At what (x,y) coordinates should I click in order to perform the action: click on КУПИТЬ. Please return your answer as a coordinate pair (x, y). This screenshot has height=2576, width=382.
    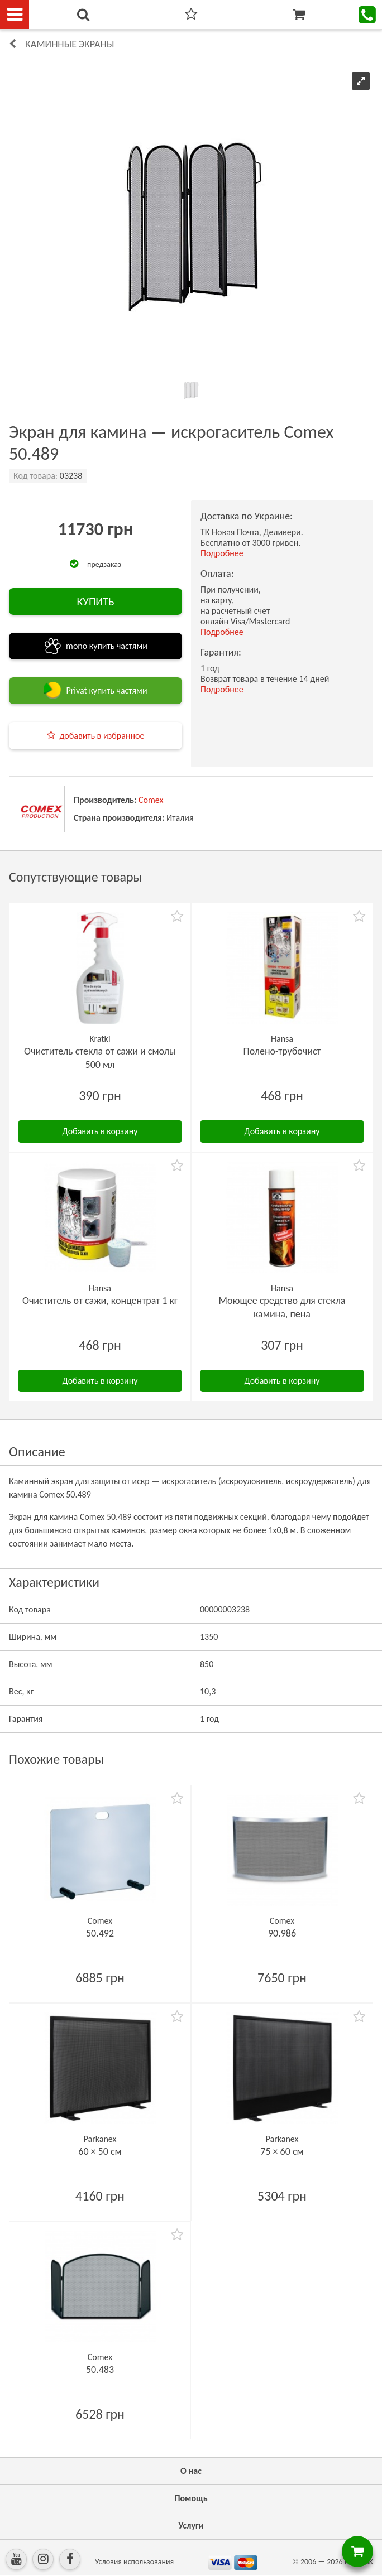
    Looking at the image, I should click on (95, 601).